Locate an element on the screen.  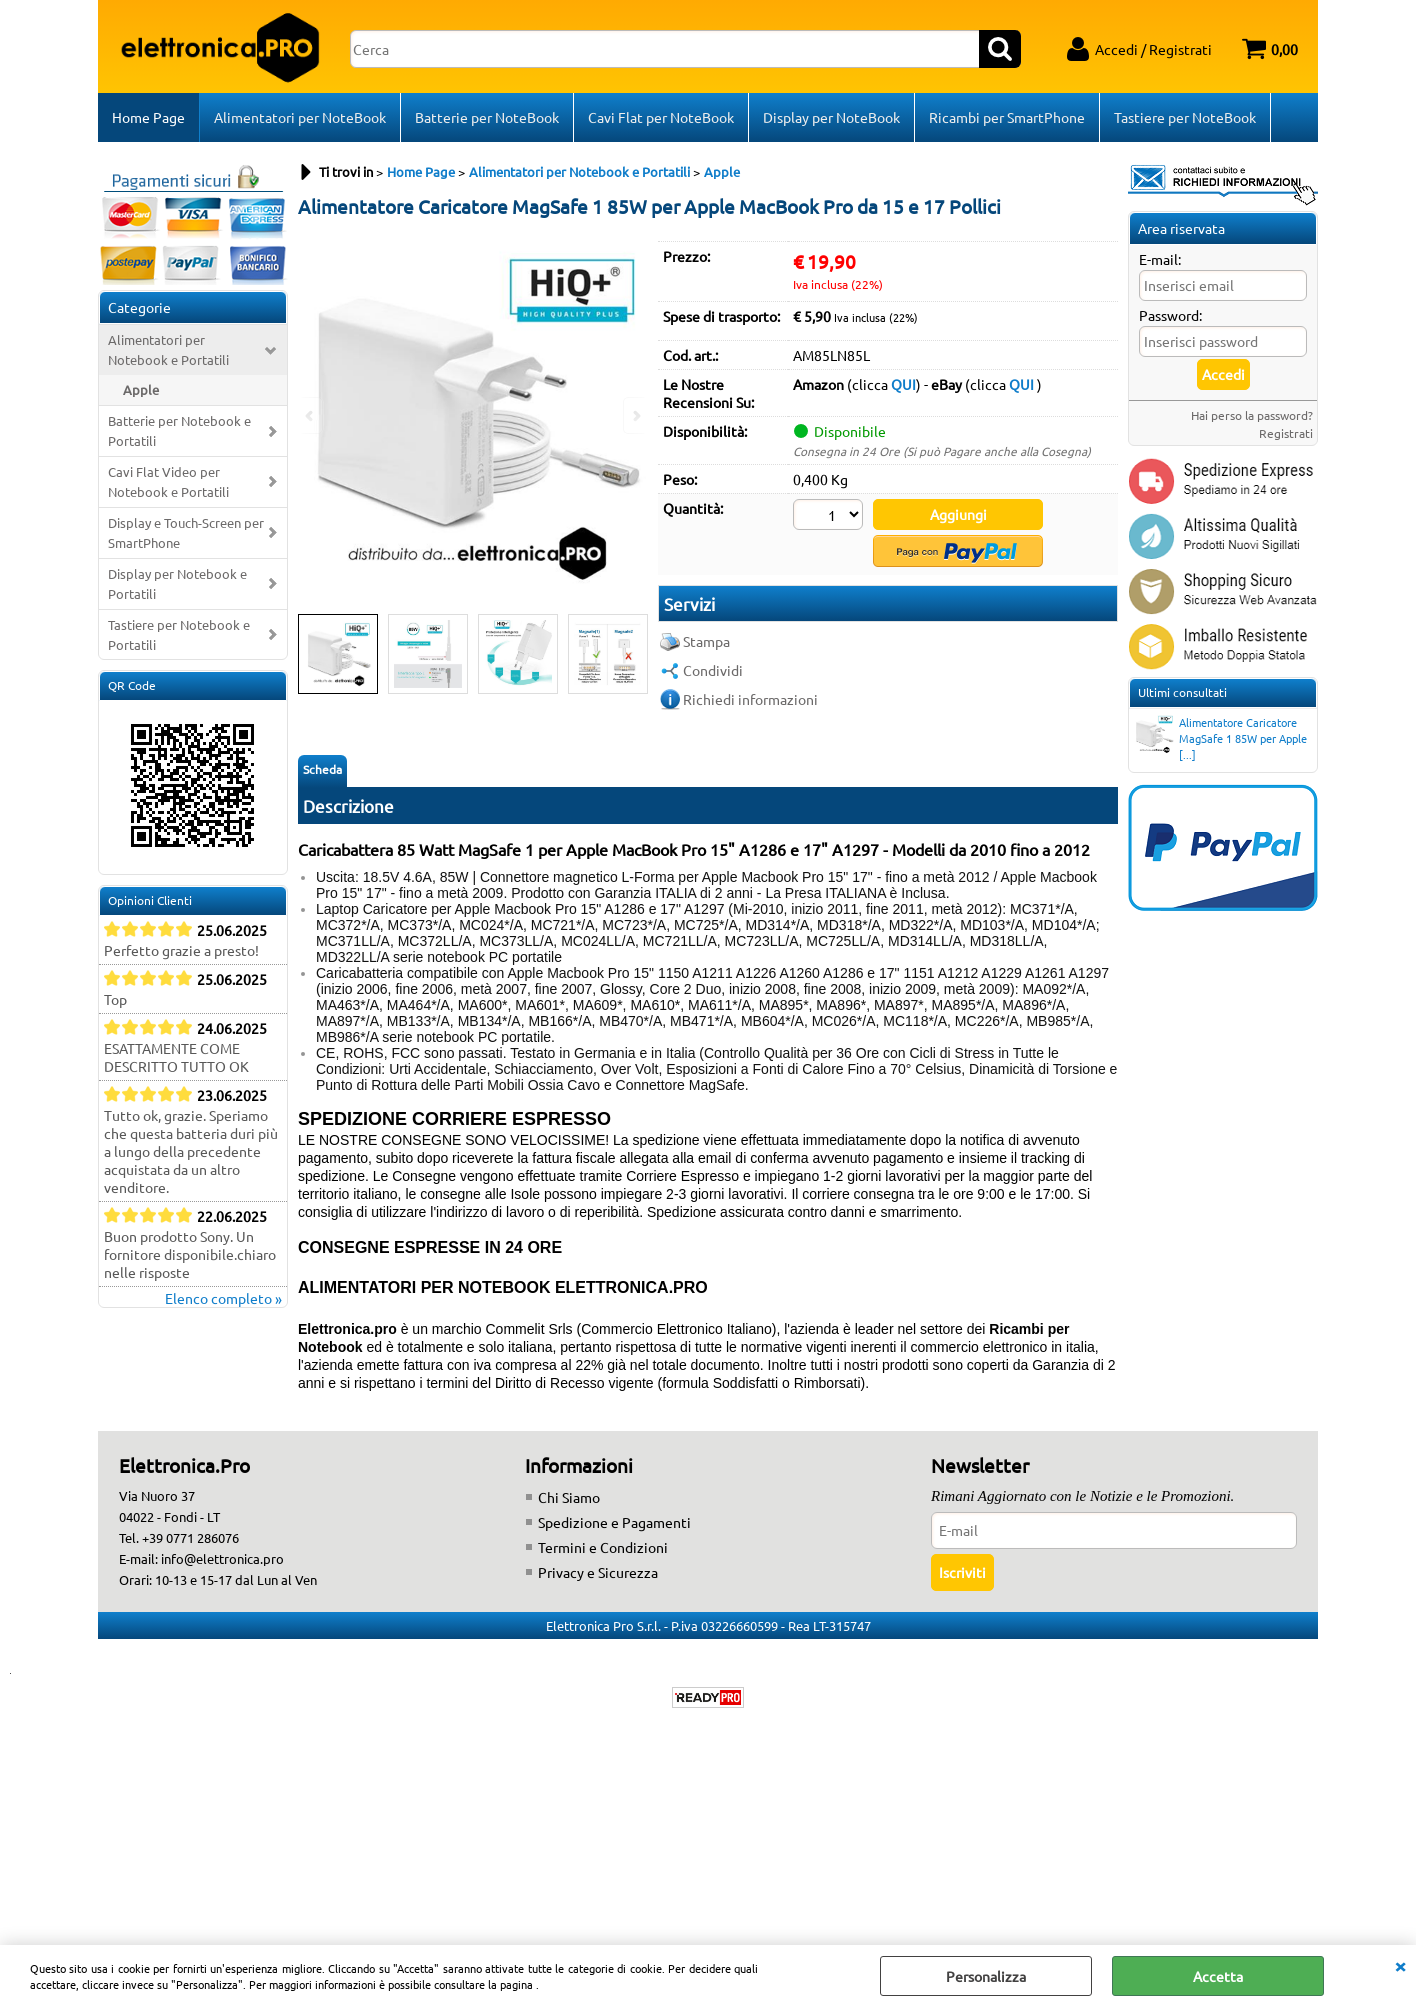
Elenco completo » is located at coordinates (223, 1298).